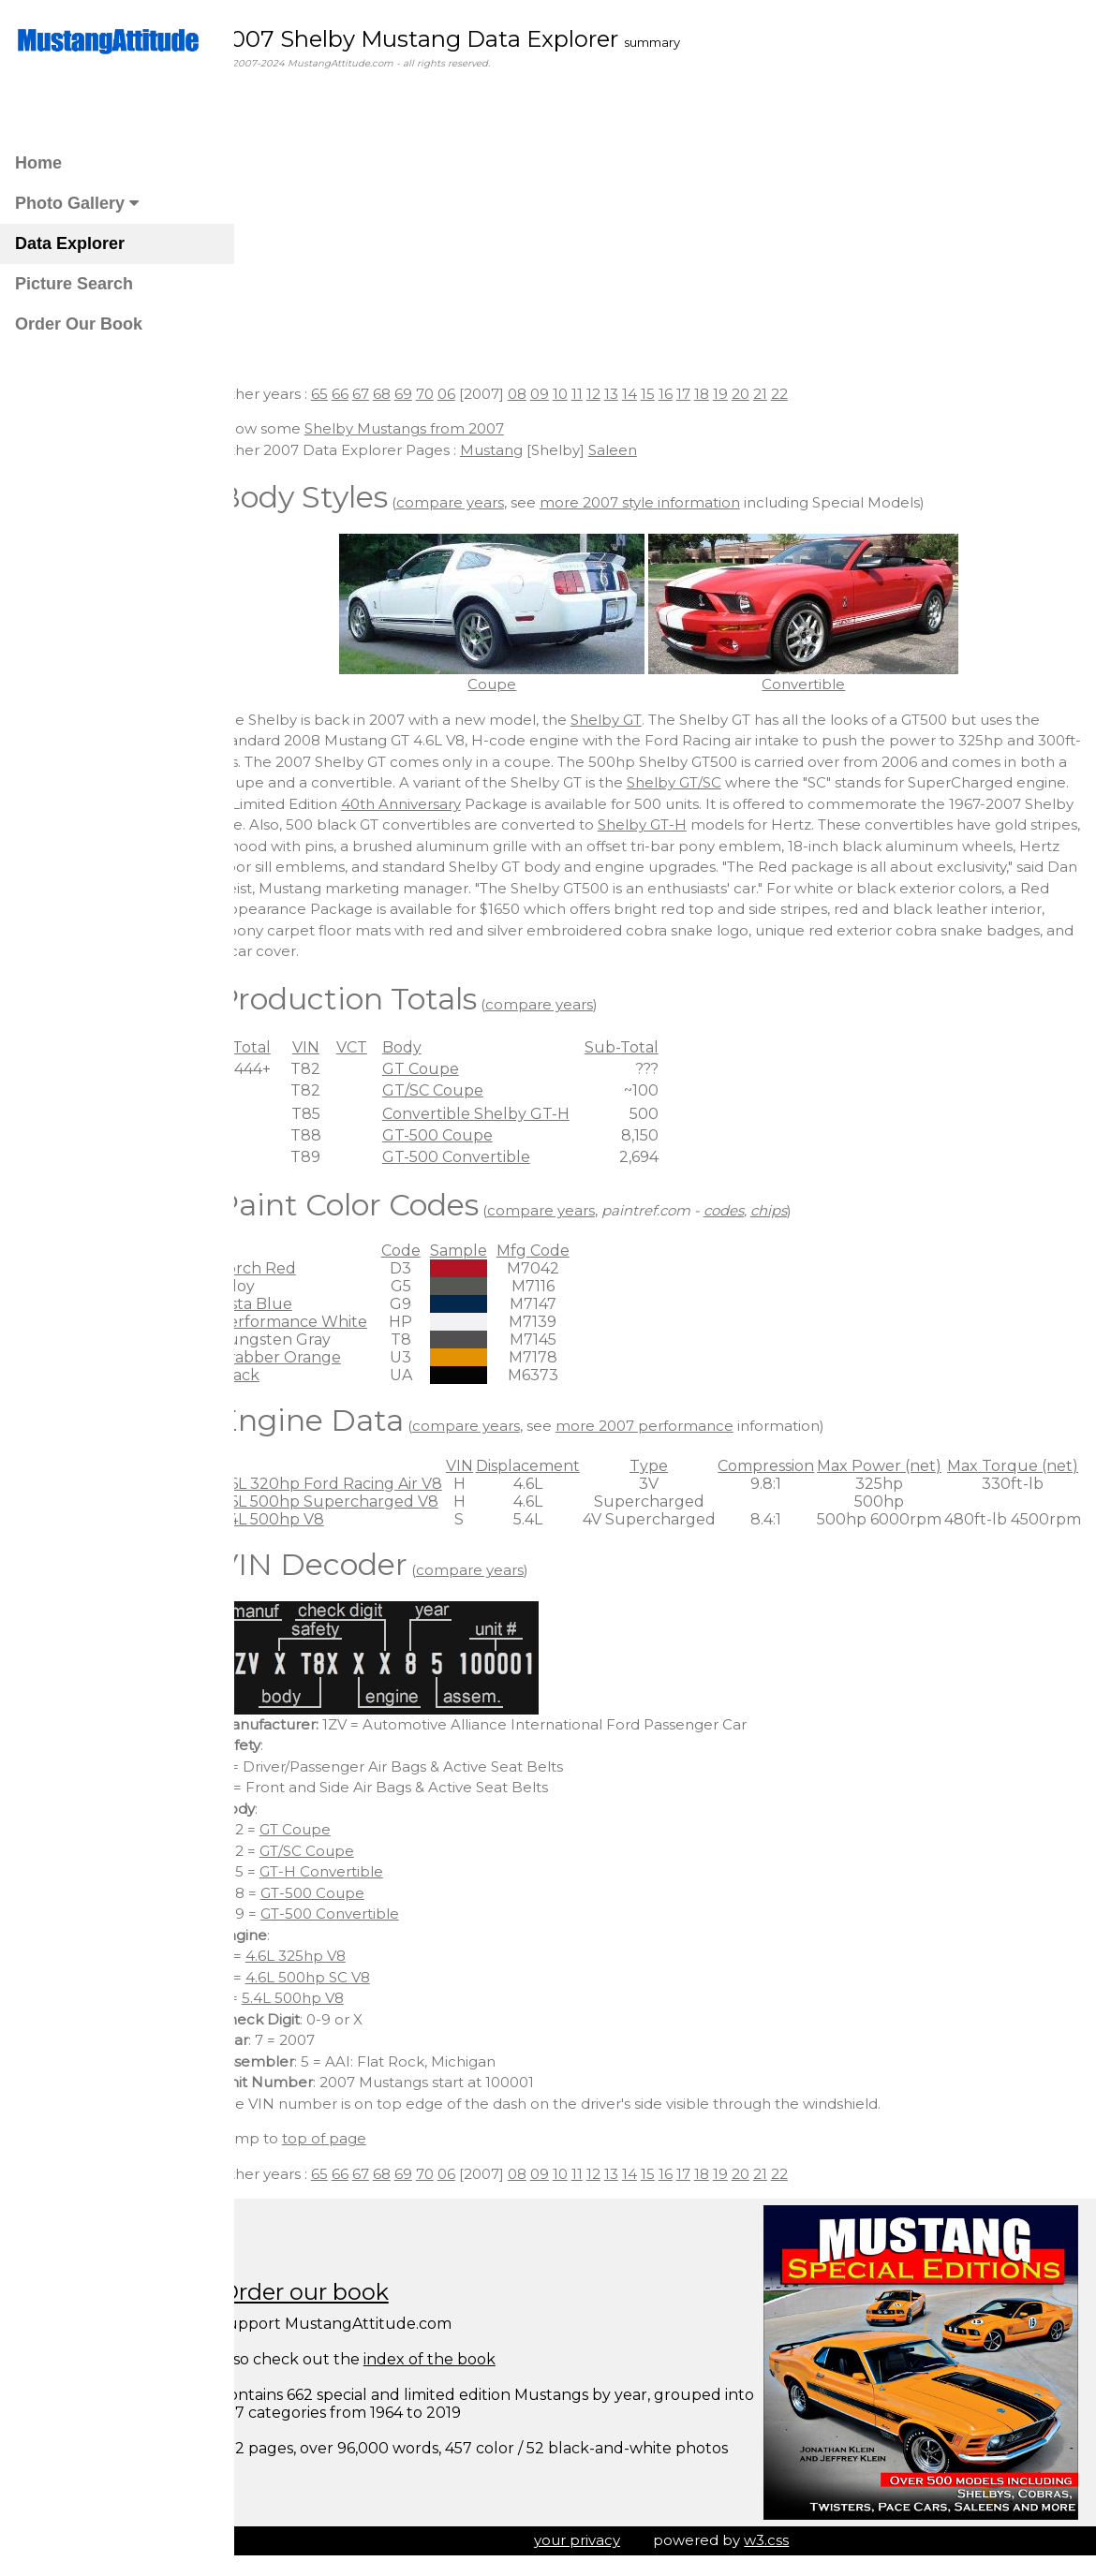 Image resolution: width=1096 pixels, height=2576 pixels. Describe the element at coordinates (78, 324) in the screenshot. I see `Order Our Book` at that location.